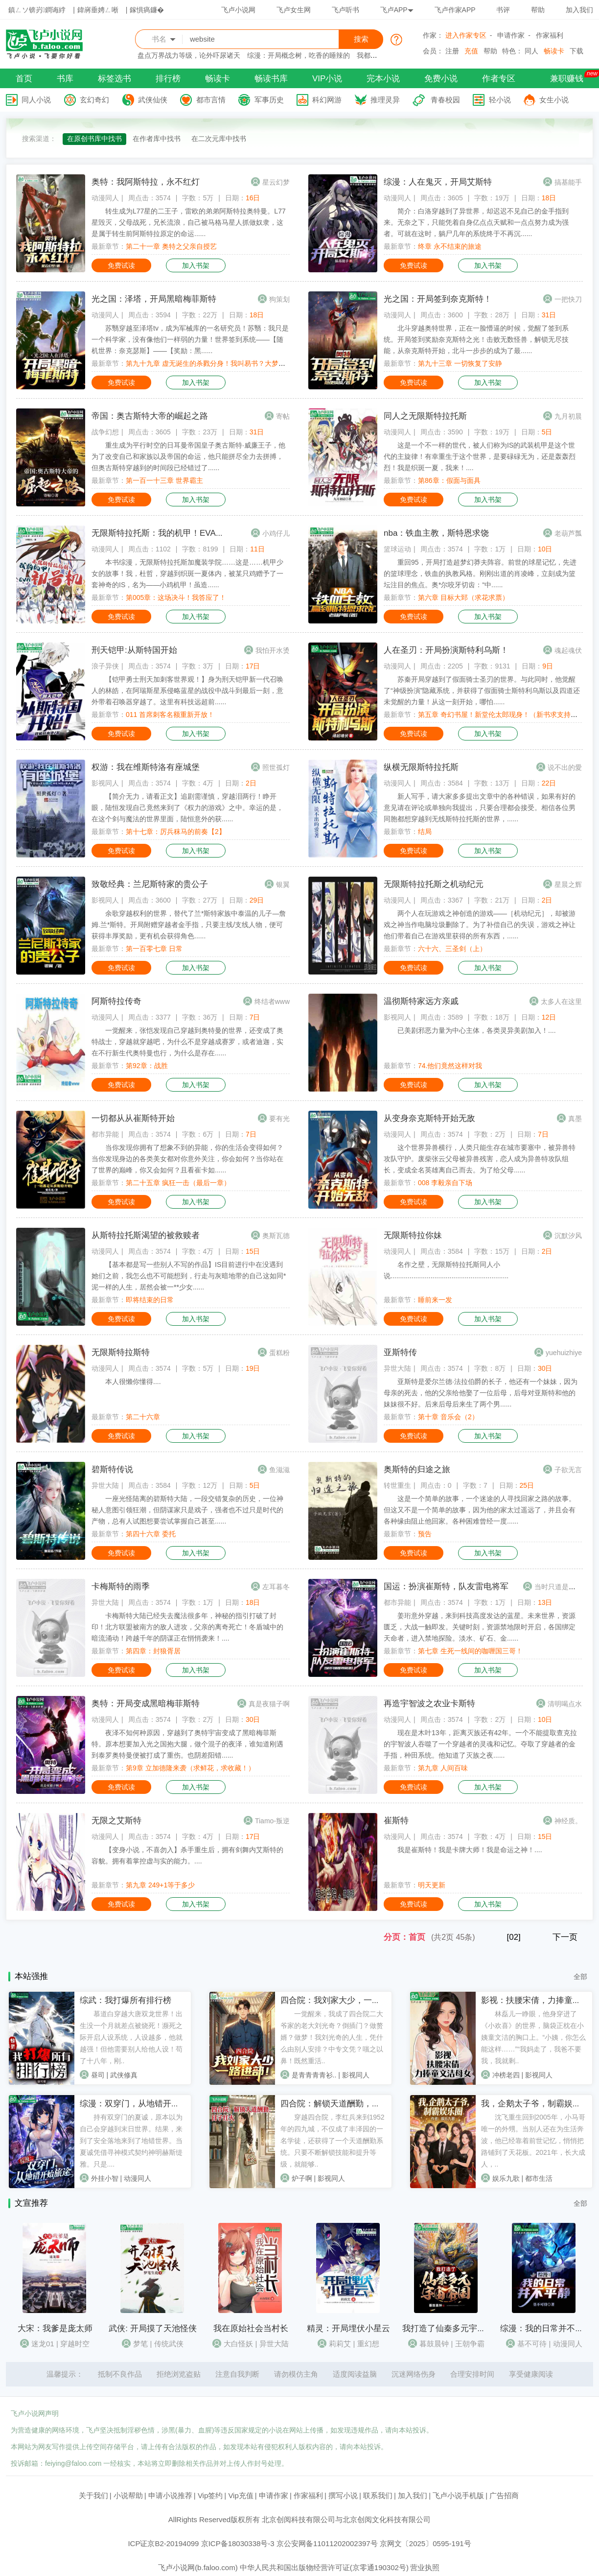 Image resolution: width=599 pixels, height=2576 pixels. I want to click on 新人写手，请大家多多提出文章中的各种错误，如果有好的意见请在评论或单独向我提出，只要合理都会接受。相信各位男同胞都想穿越到无线斯特拉托斯的世界，......, so click(480, 807).